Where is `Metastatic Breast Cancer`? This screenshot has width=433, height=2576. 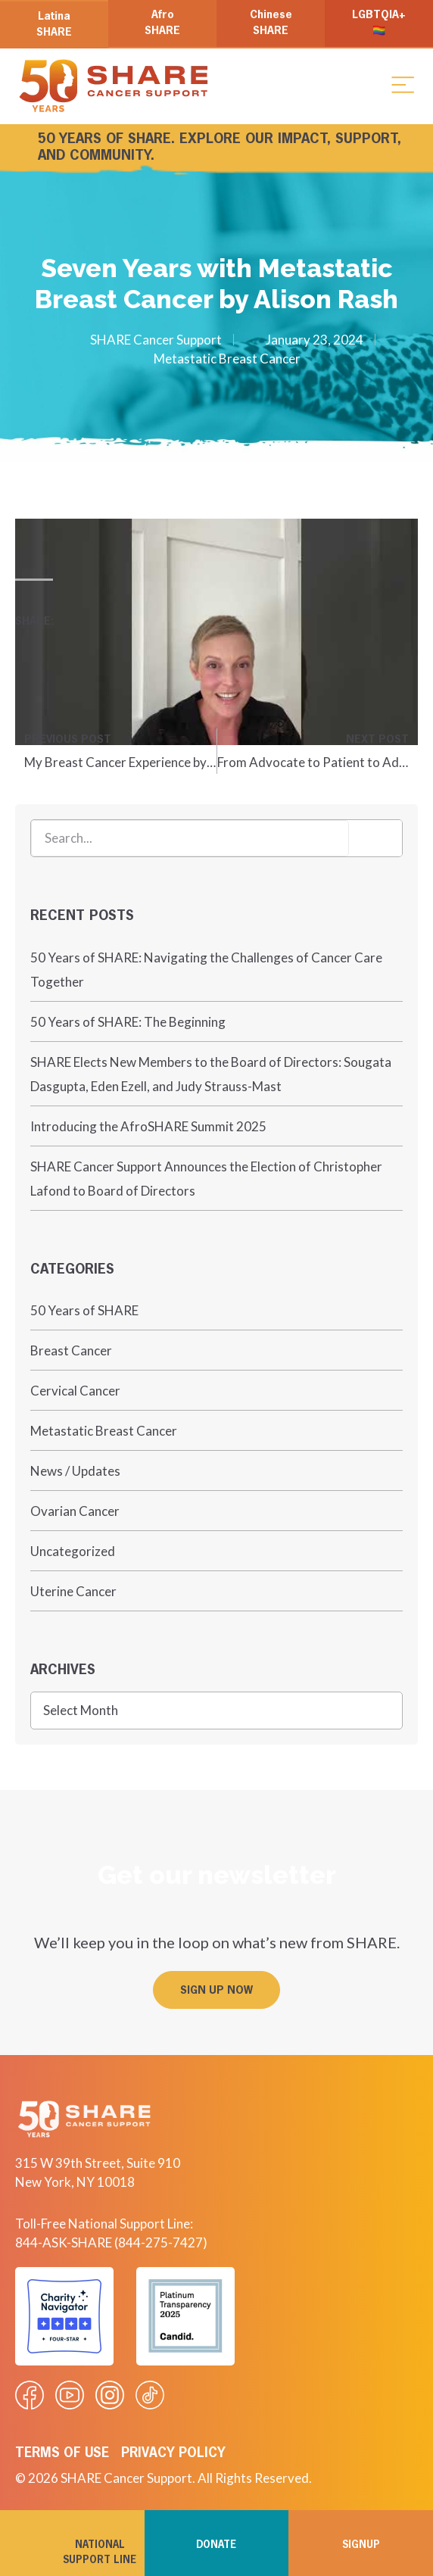 Metastatic Breast Cancer is located at coordinates (227, 358).